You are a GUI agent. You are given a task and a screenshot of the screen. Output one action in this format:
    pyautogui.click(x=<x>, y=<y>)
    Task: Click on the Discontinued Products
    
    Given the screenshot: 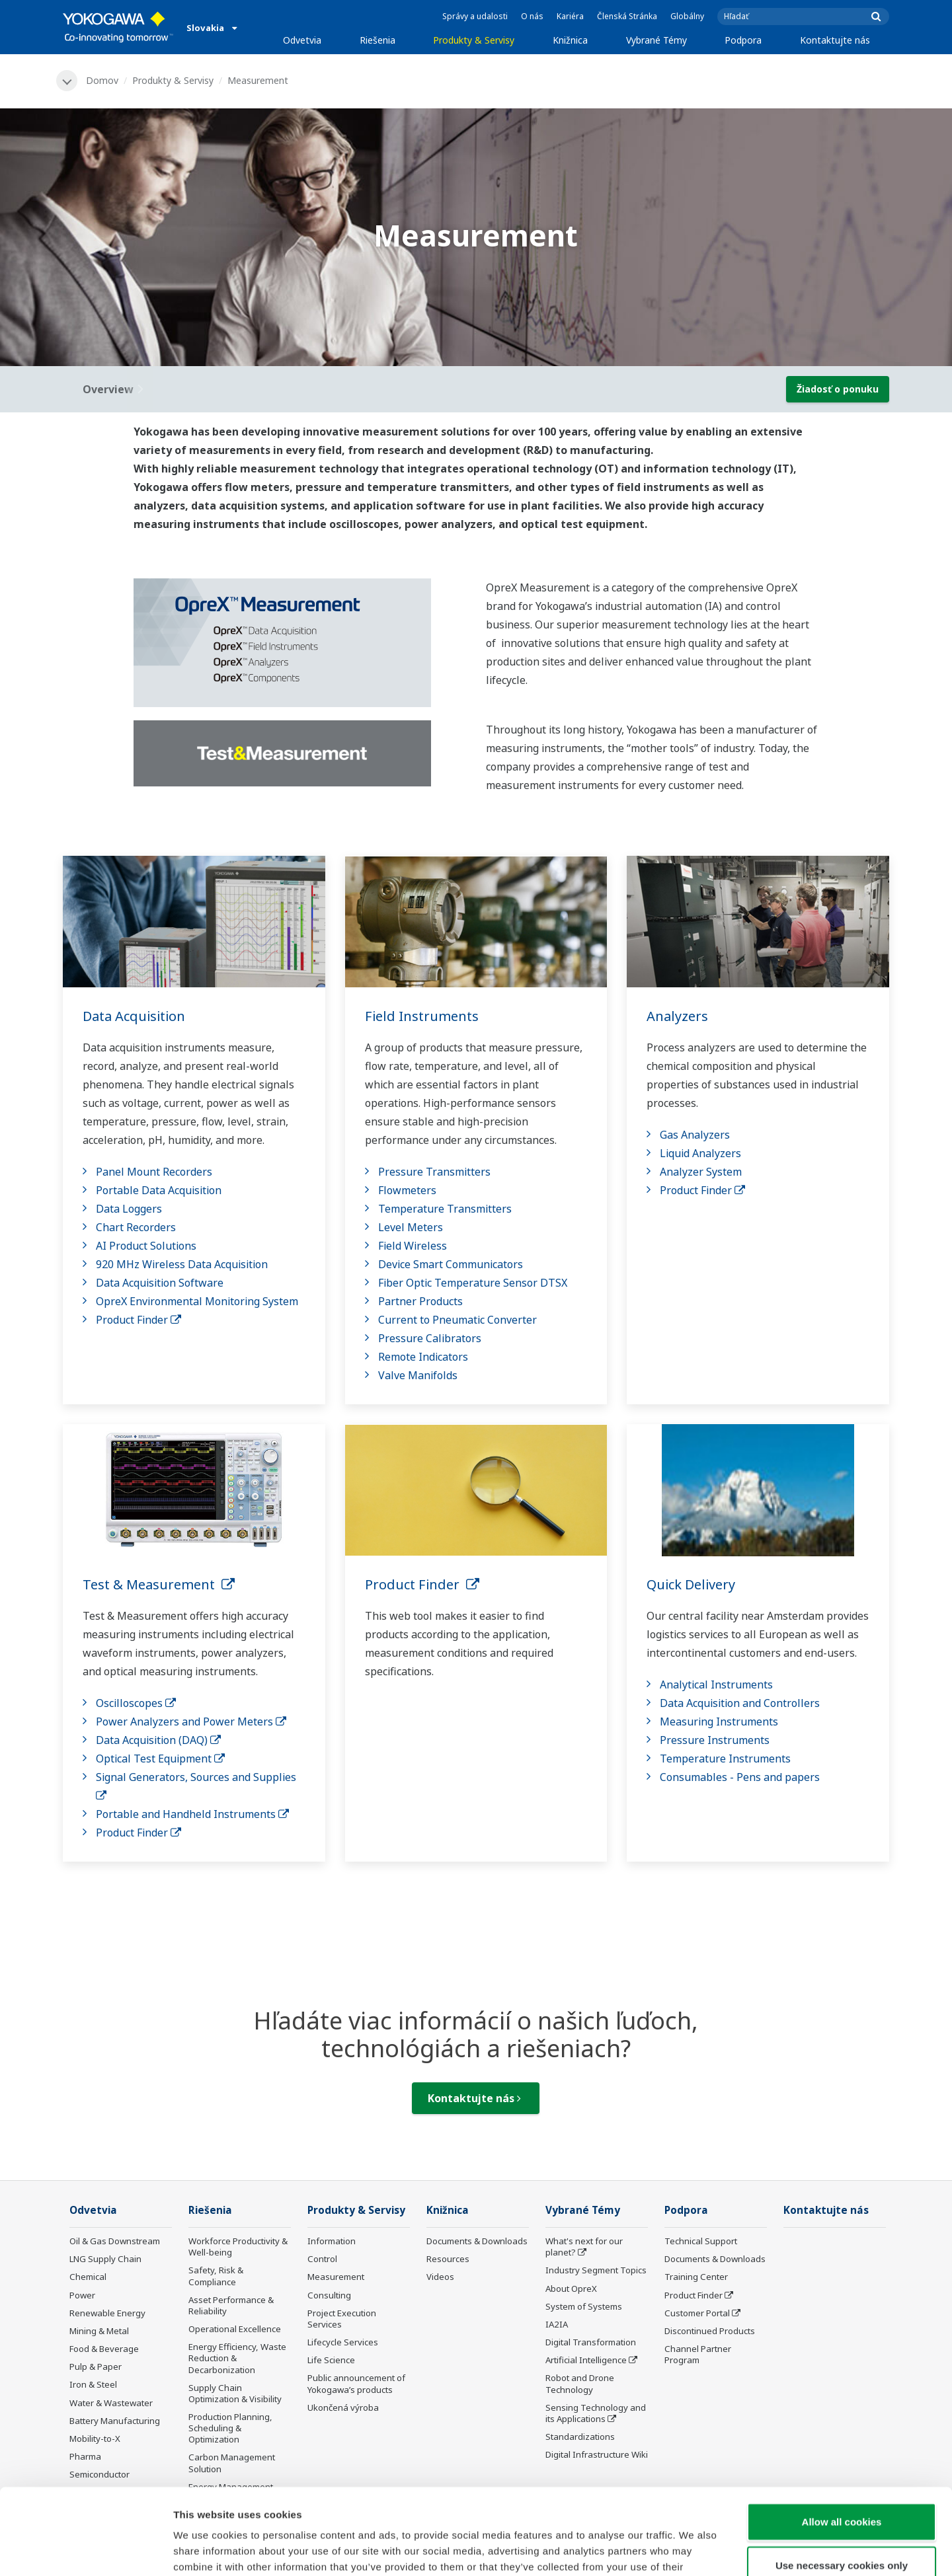 What is the action you would take?
    pyautogui.click(x=709, y=2331)
    